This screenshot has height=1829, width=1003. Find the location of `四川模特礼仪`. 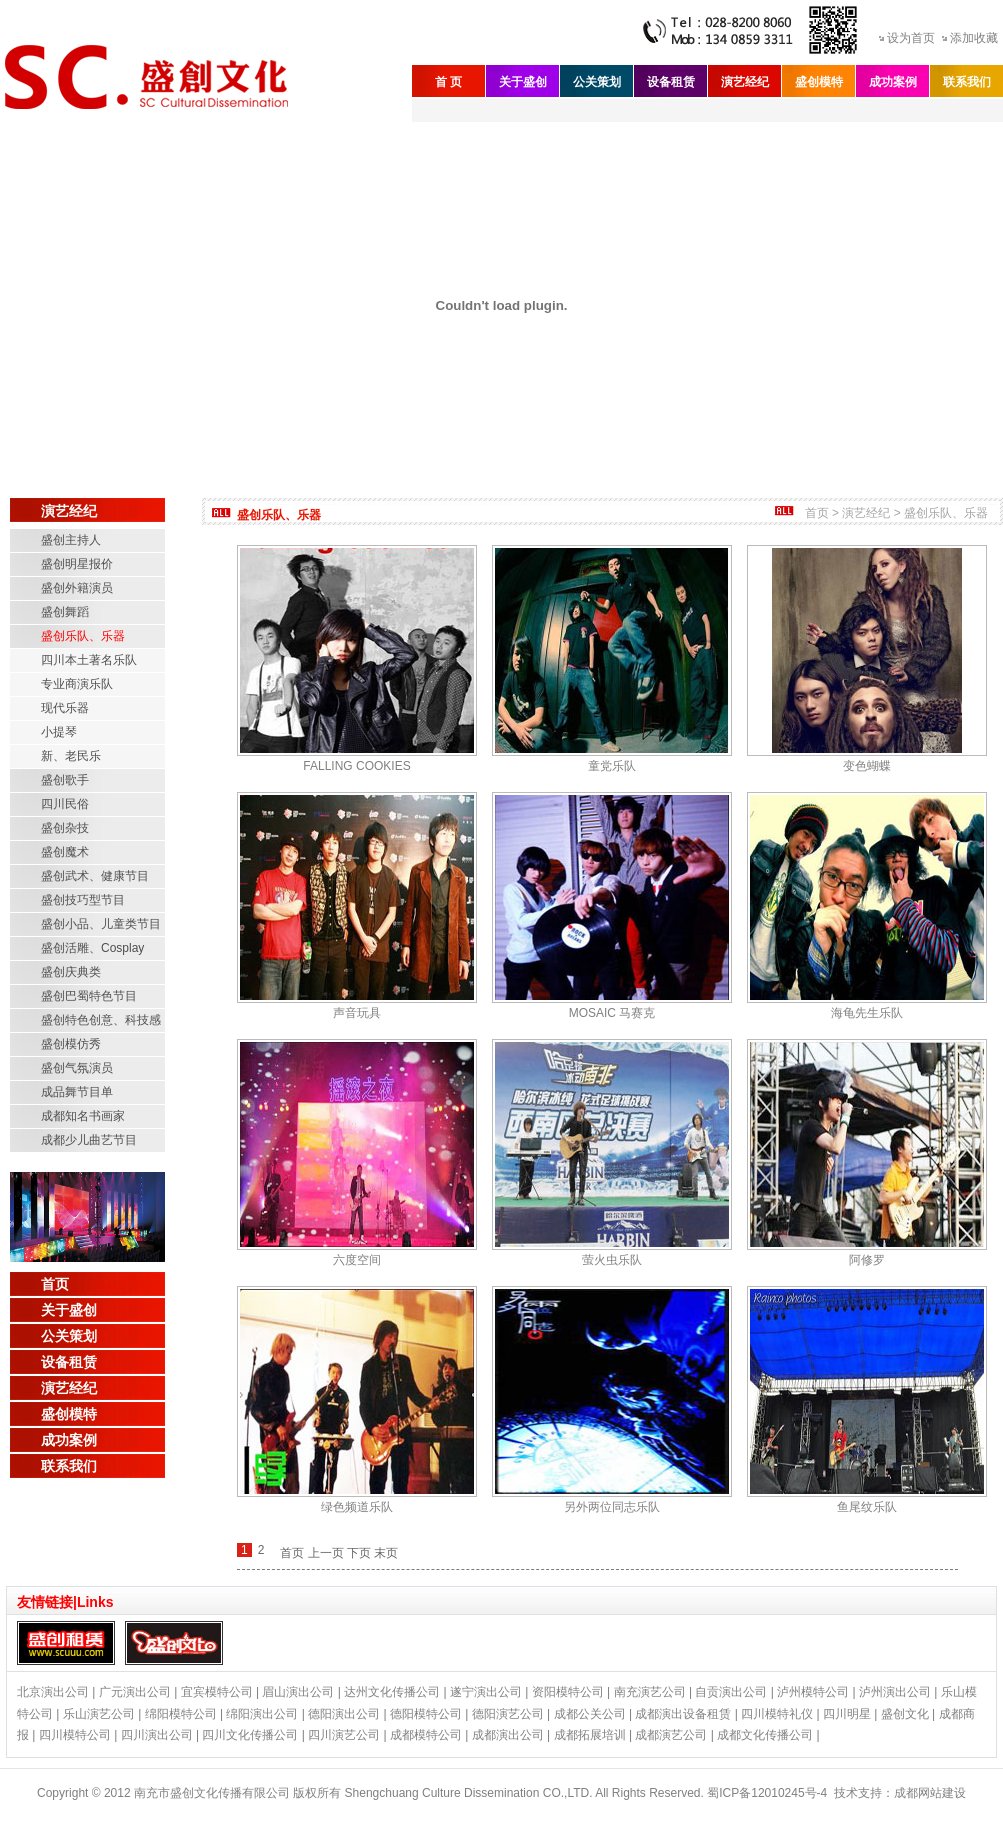

四川模特礼仪 is located at coordinates (777, 1714).